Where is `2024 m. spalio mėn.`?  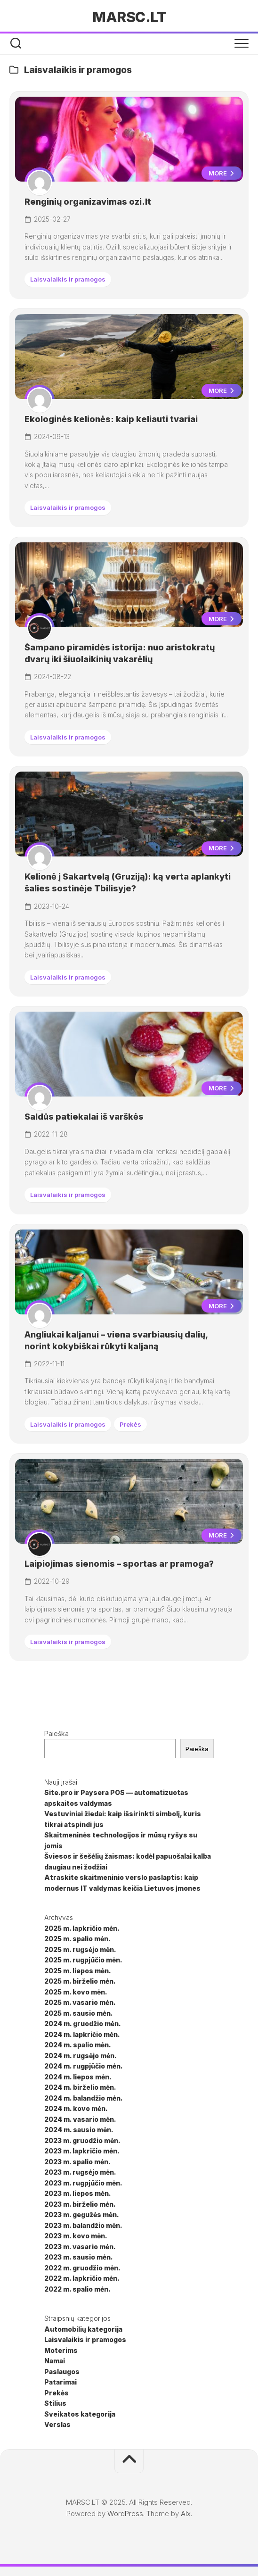 2024 m. spalio mėn. is located at coordinates (77, 2045).